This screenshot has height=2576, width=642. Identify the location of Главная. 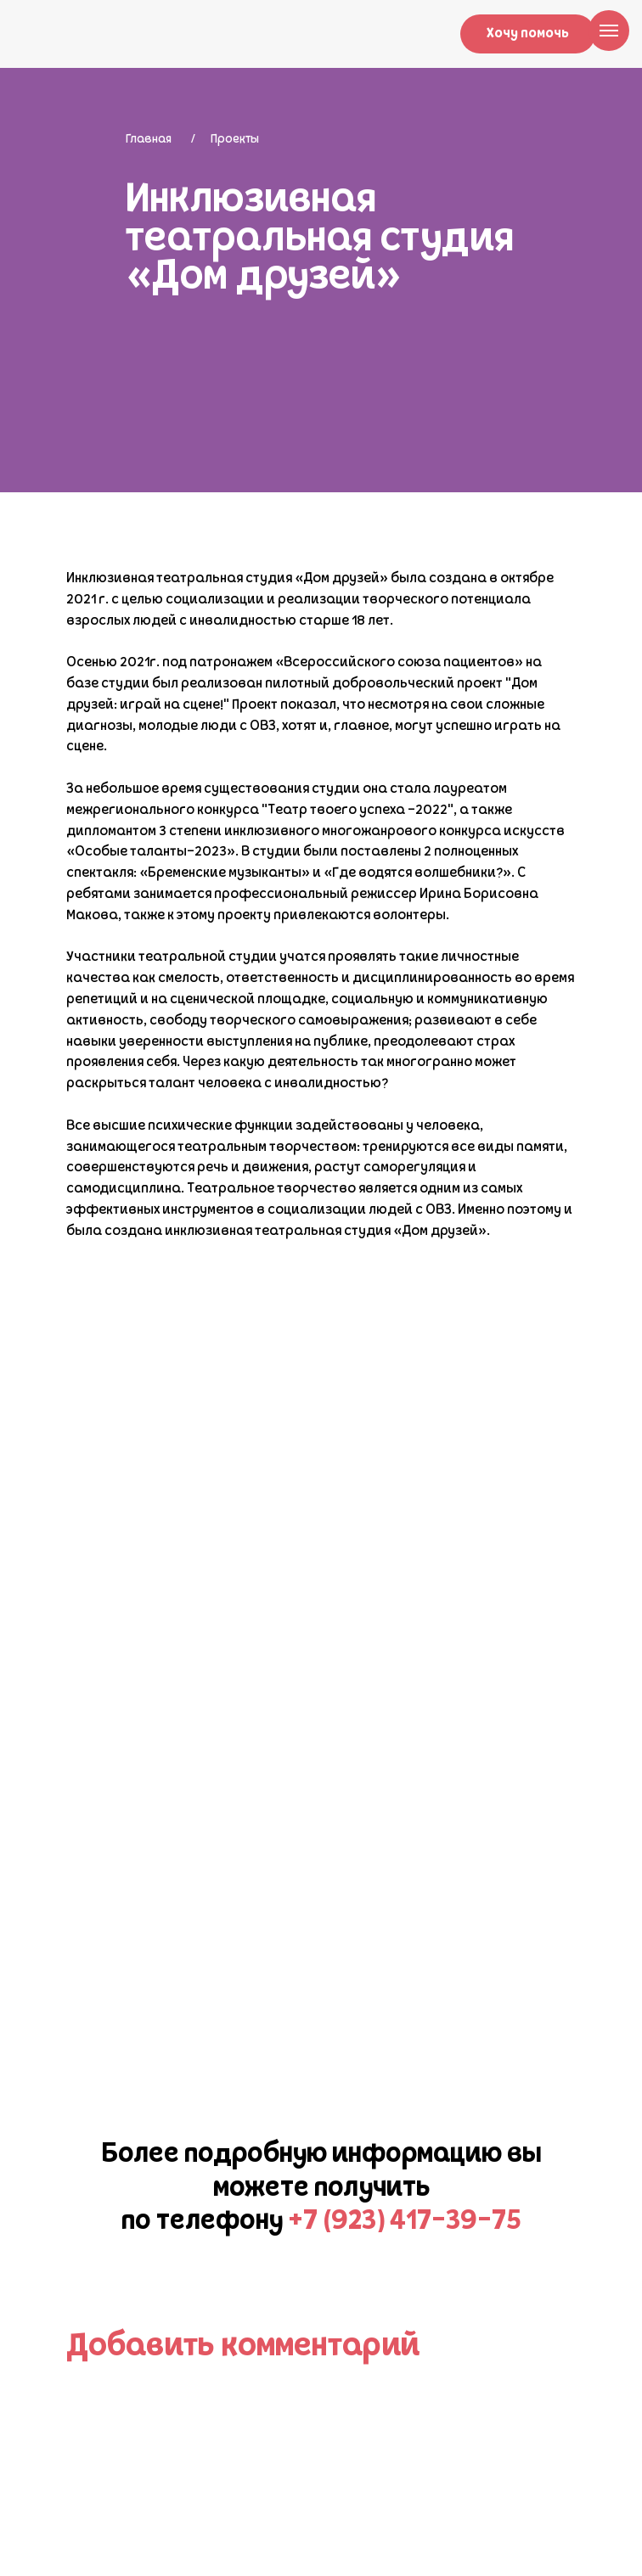
(149, 139).